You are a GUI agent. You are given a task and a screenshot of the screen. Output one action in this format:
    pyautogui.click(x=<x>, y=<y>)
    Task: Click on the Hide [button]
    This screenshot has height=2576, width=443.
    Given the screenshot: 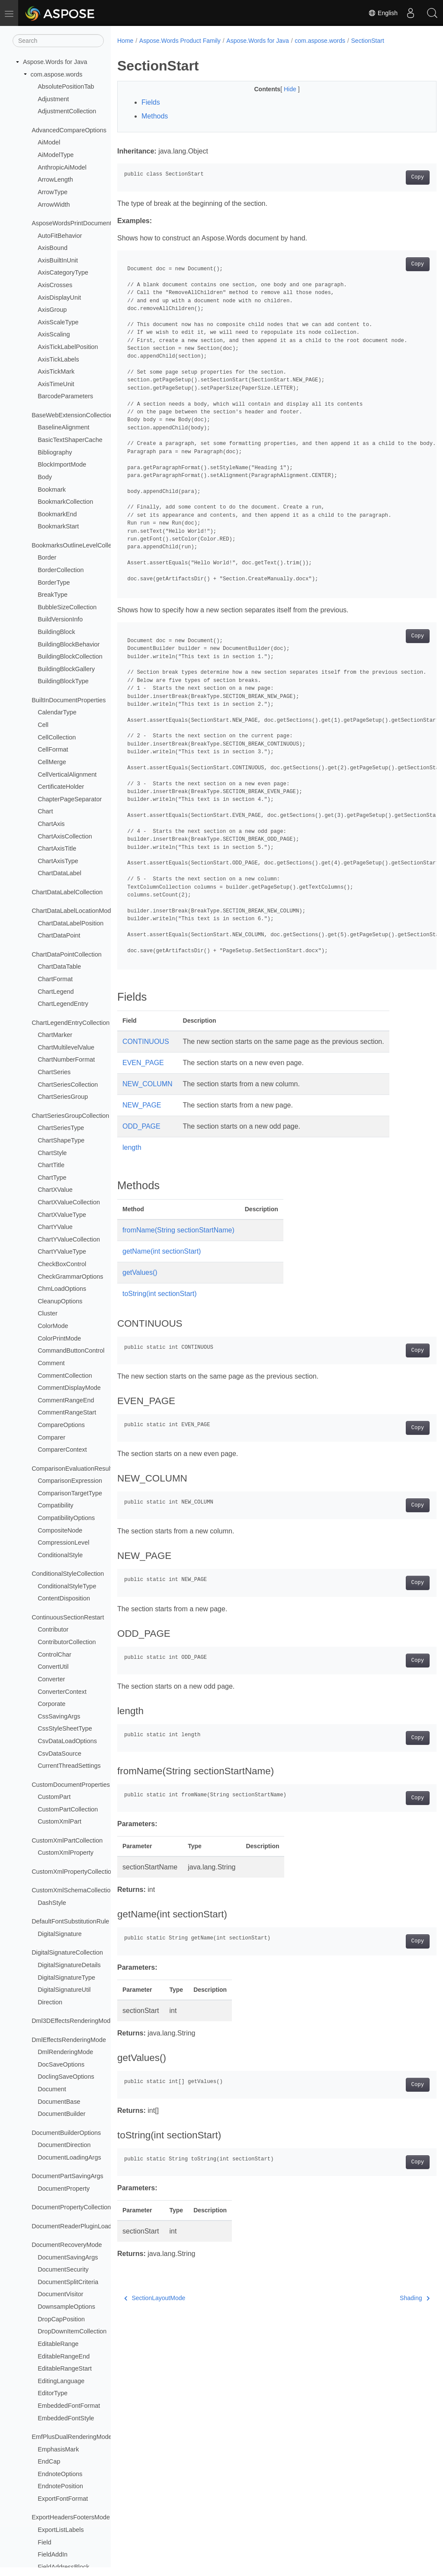 What is the action you would take?
    pyautogui.click(x=280, y=89)
    